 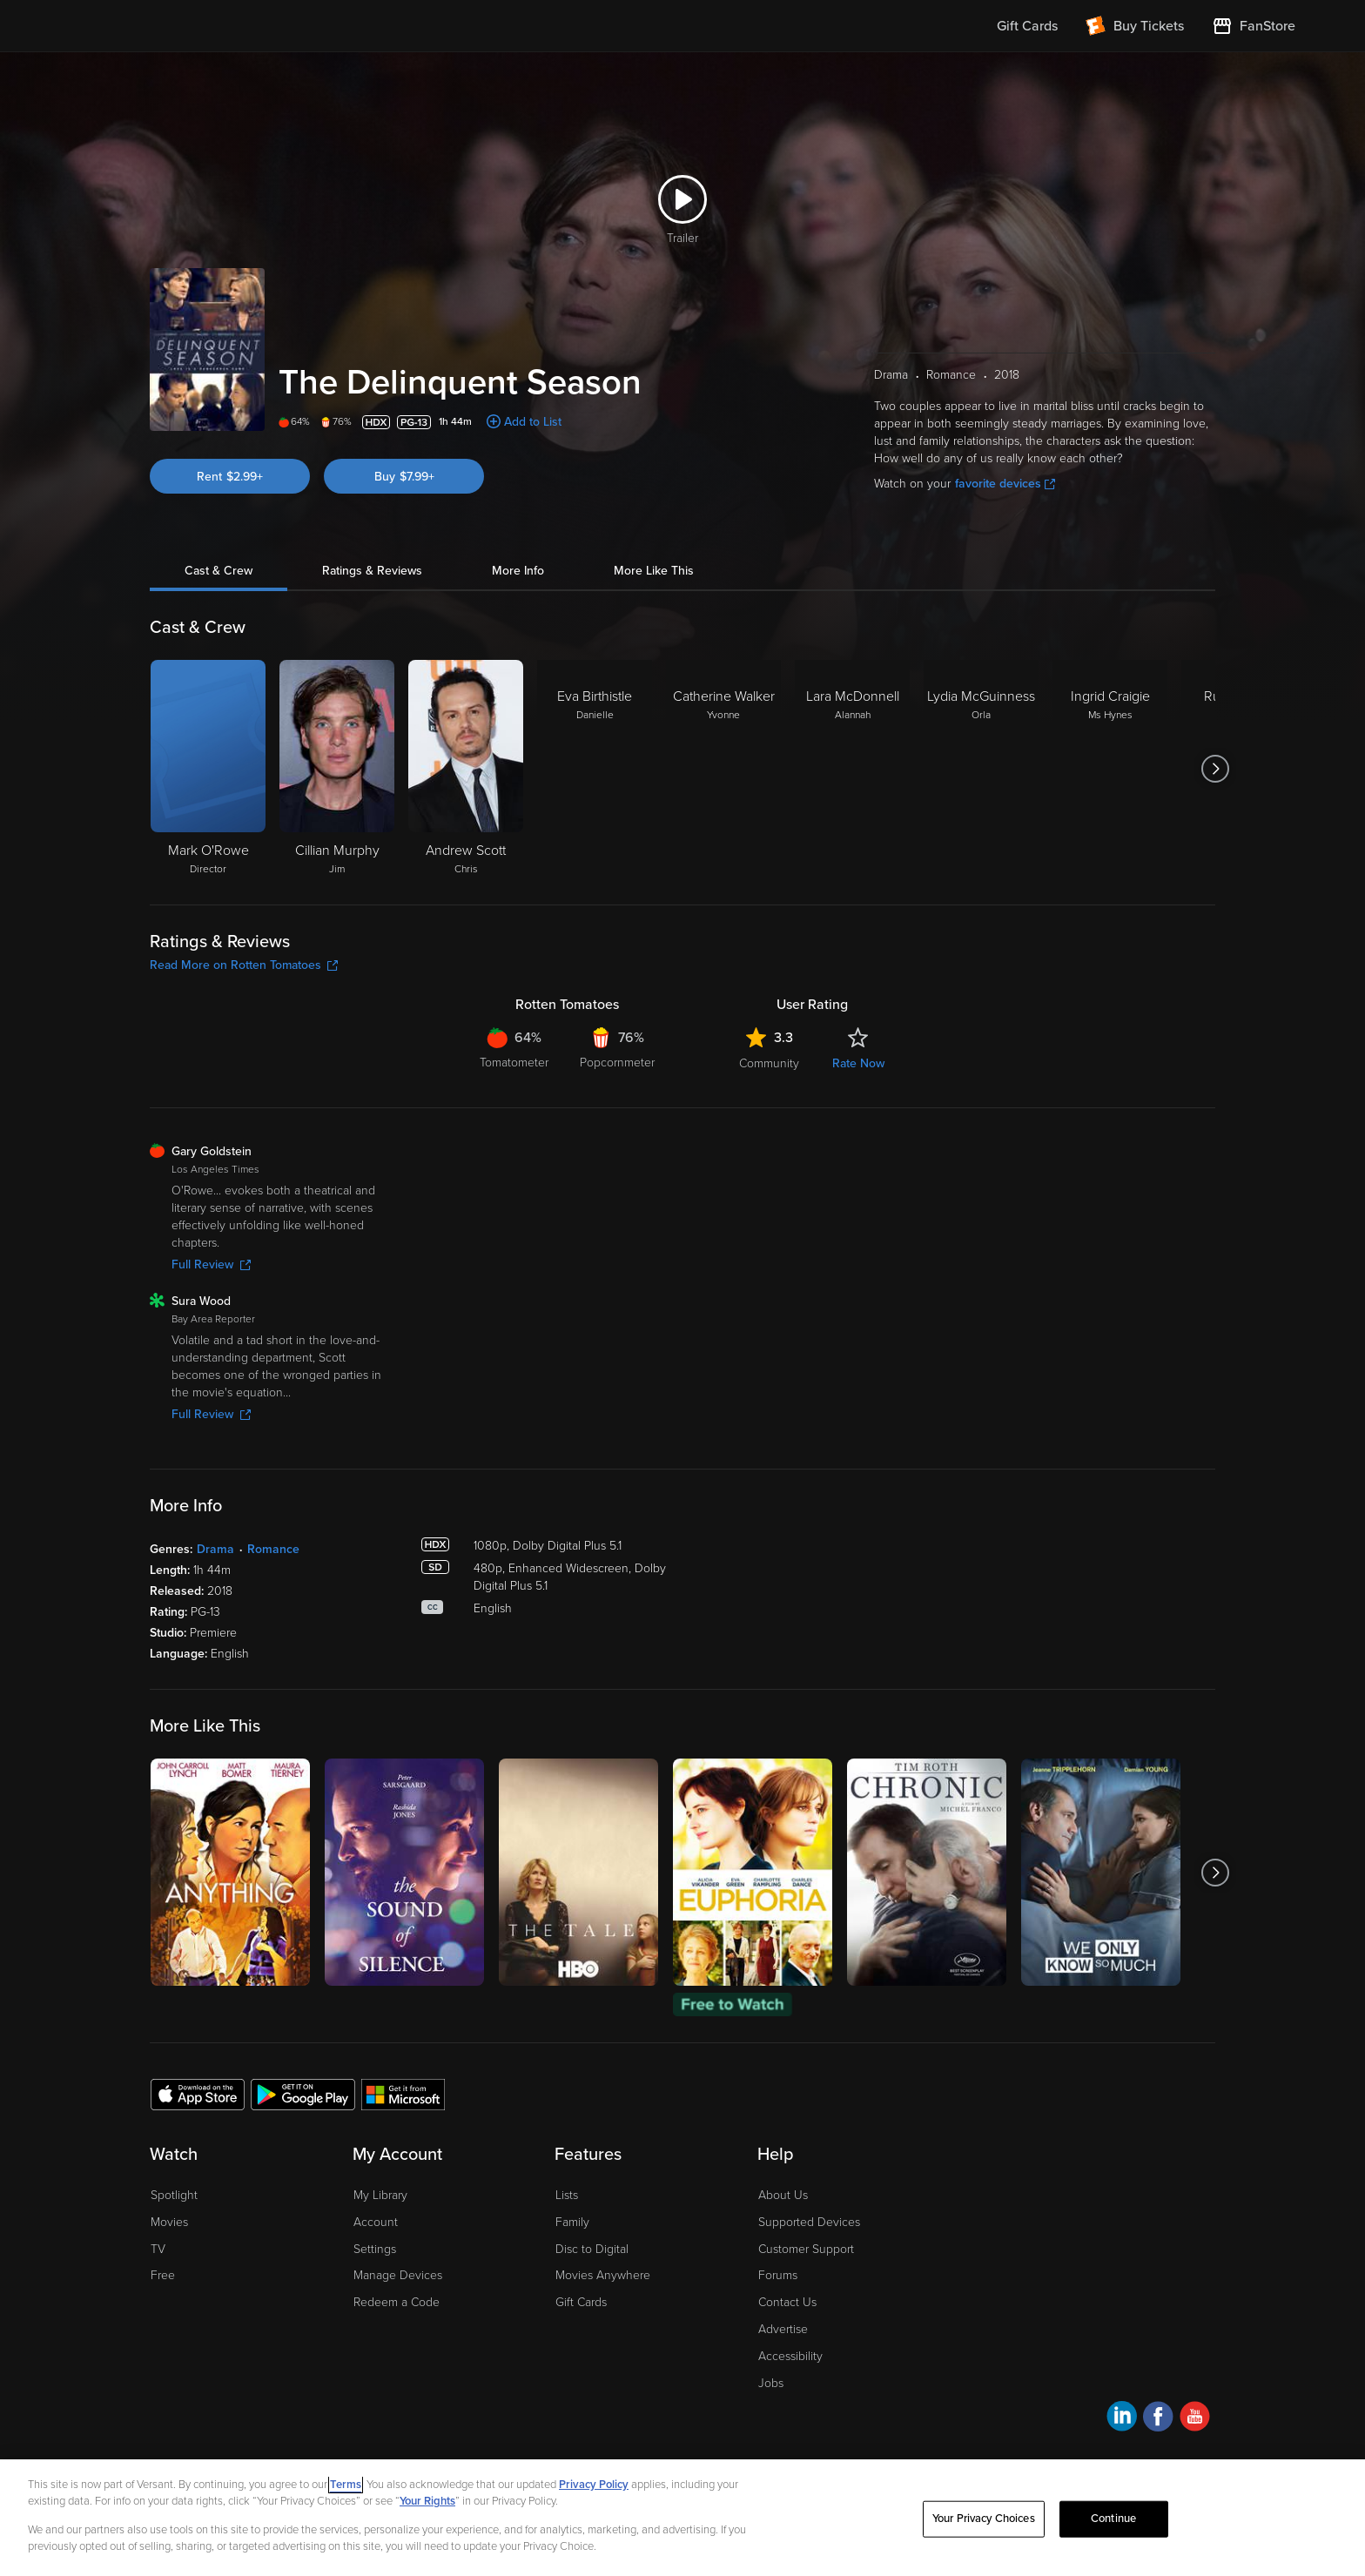 I want to click on [Mark O'Rowe Director], so click(x=208, y=768).